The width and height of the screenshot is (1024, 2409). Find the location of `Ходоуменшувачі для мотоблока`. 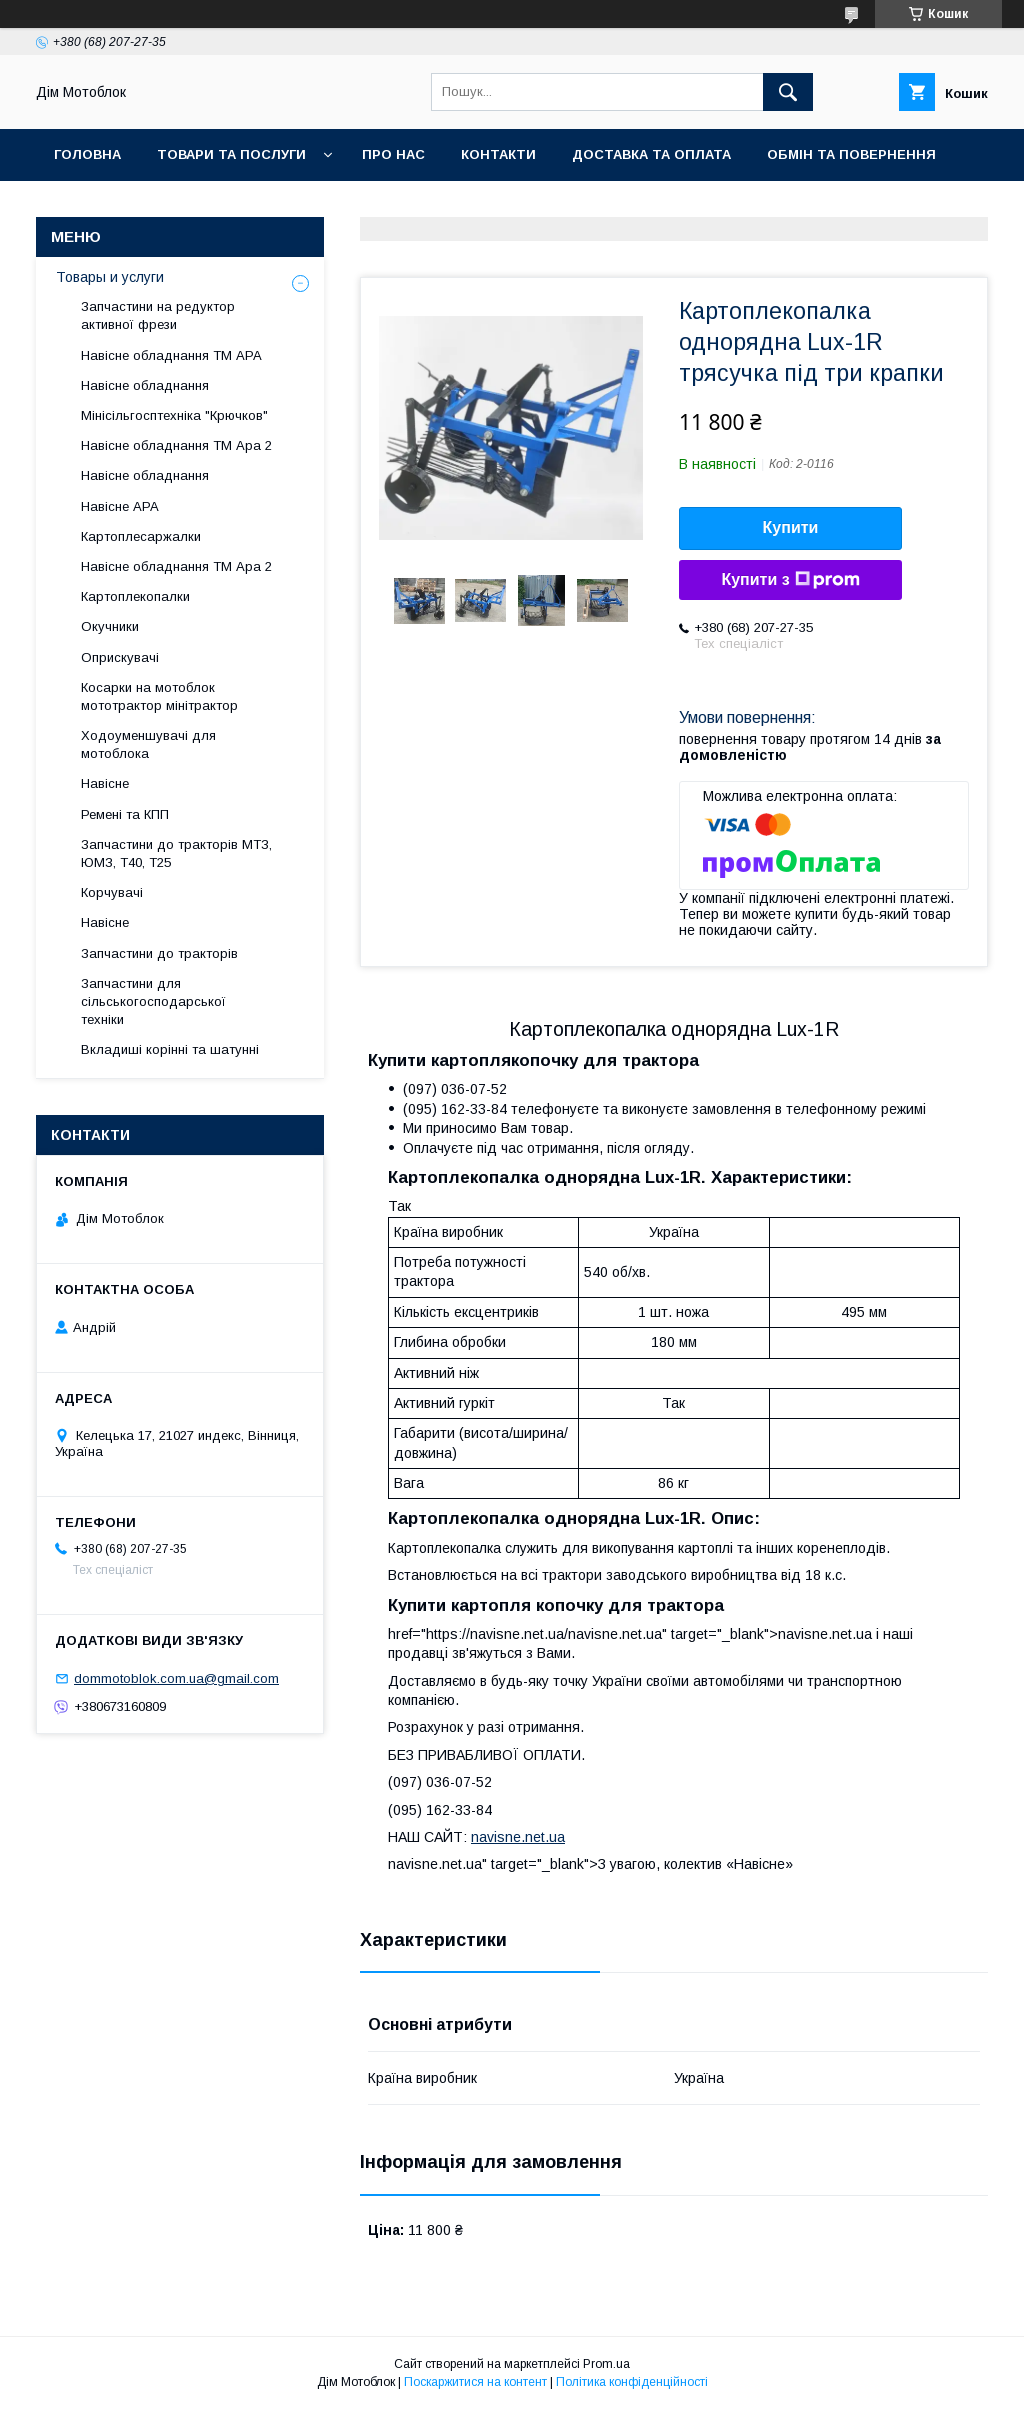

Ходоуменшувачі для мотоблока is located at coordinates (148, 744).